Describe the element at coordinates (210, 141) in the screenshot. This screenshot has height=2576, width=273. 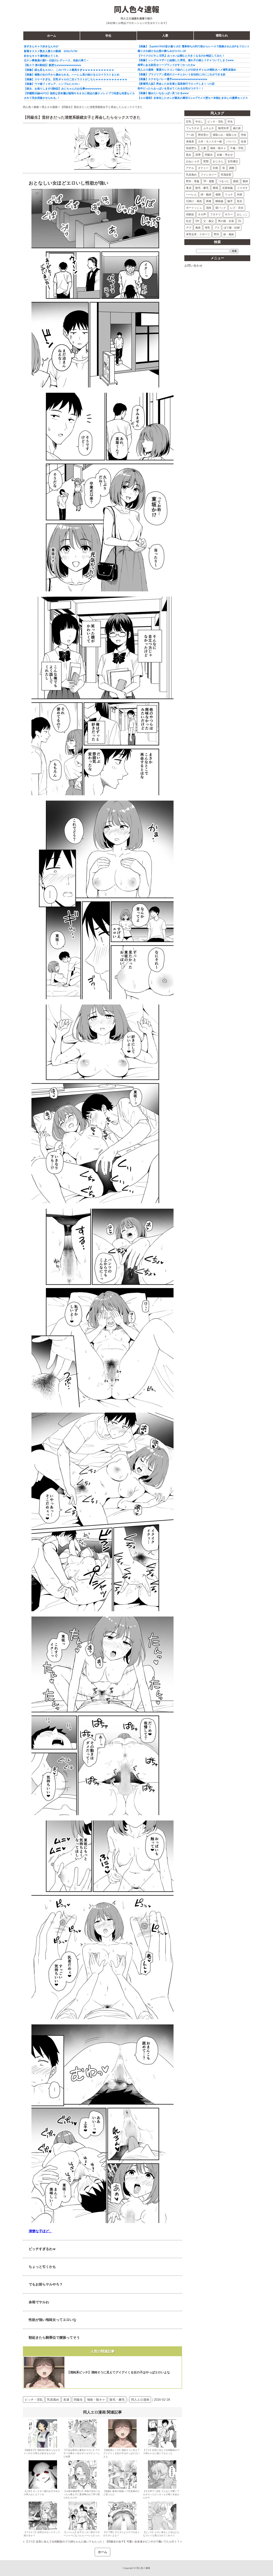
I see `人外・モンスター娘 [人外・モンスター娘 (13個の項目)]` at that location.